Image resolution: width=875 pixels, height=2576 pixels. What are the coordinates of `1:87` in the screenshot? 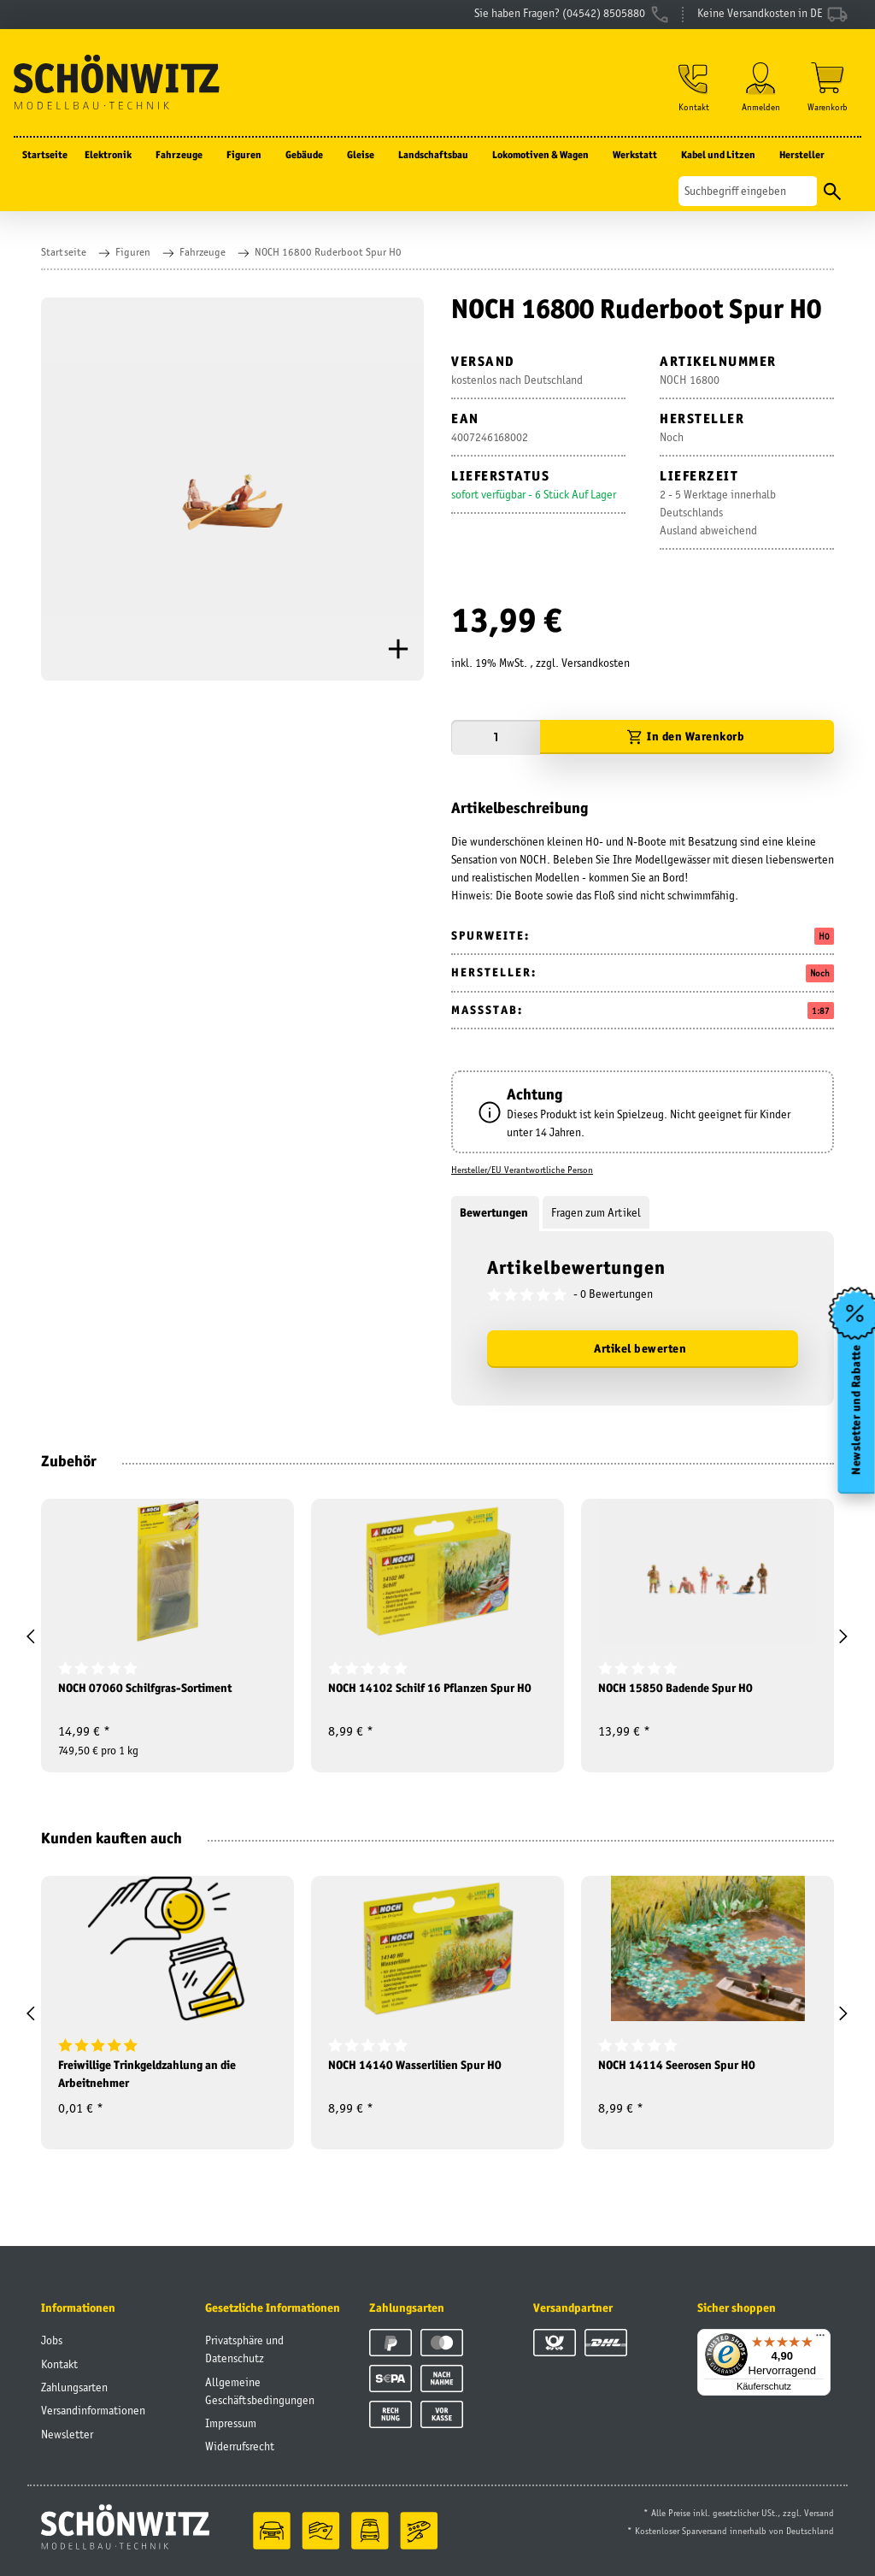 It's located at (821, 1011).